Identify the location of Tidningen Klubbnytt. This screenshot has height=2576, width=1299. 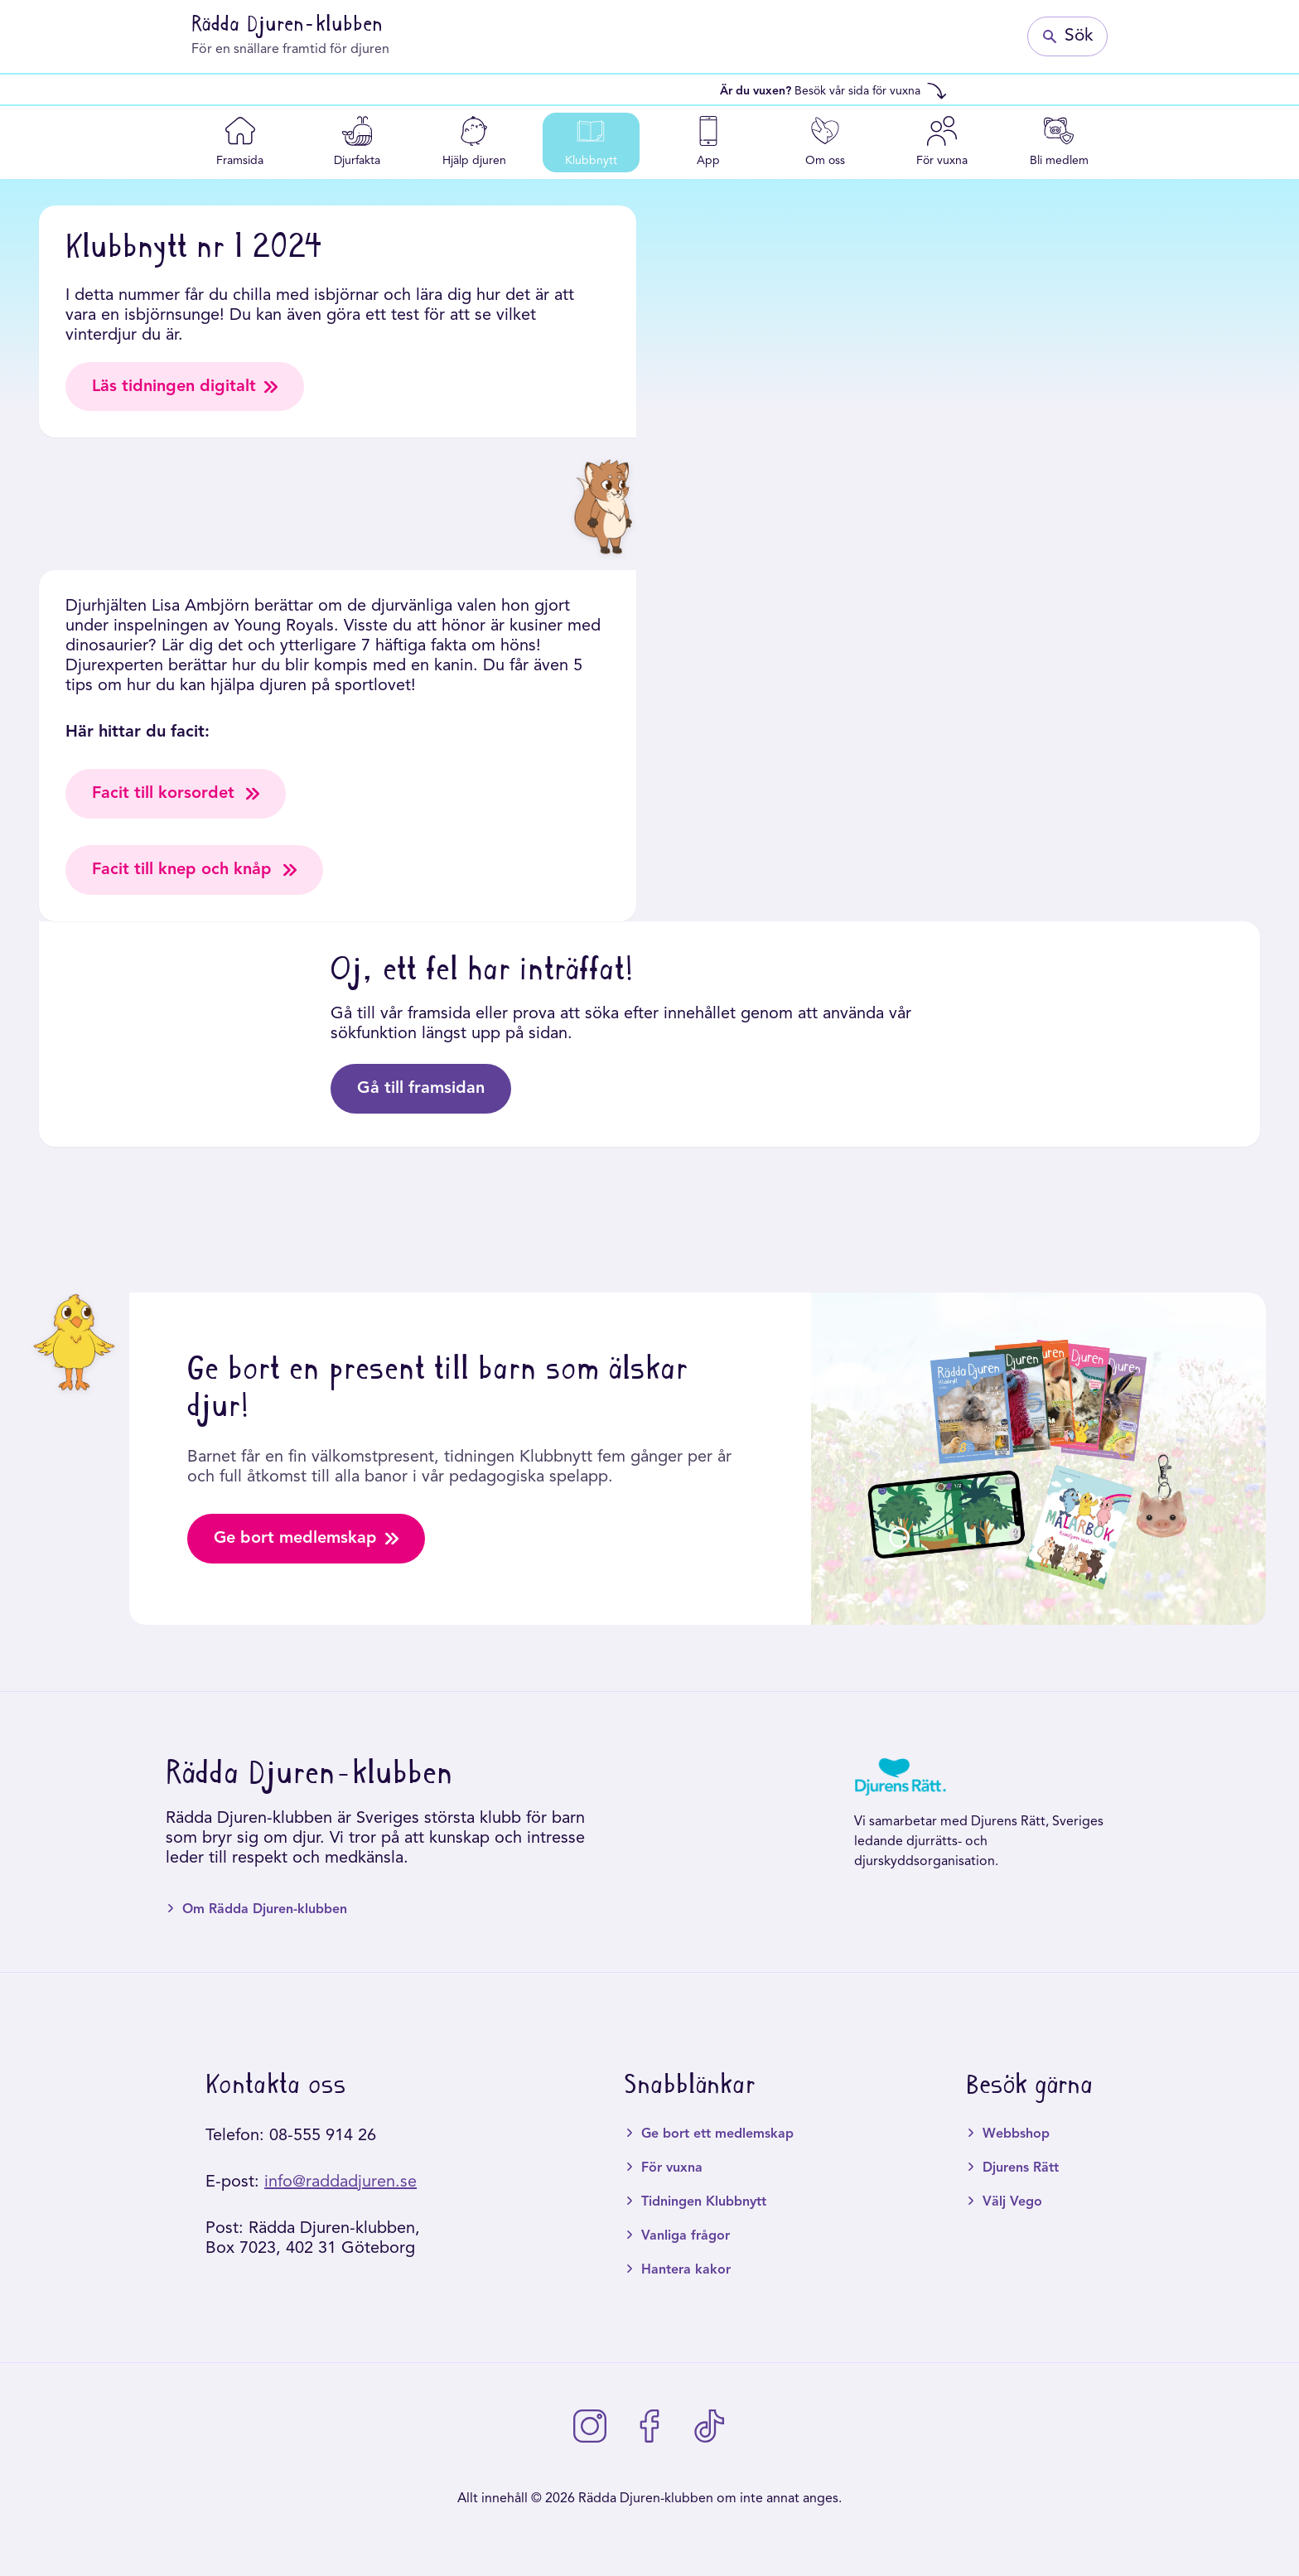
(703, 2203).